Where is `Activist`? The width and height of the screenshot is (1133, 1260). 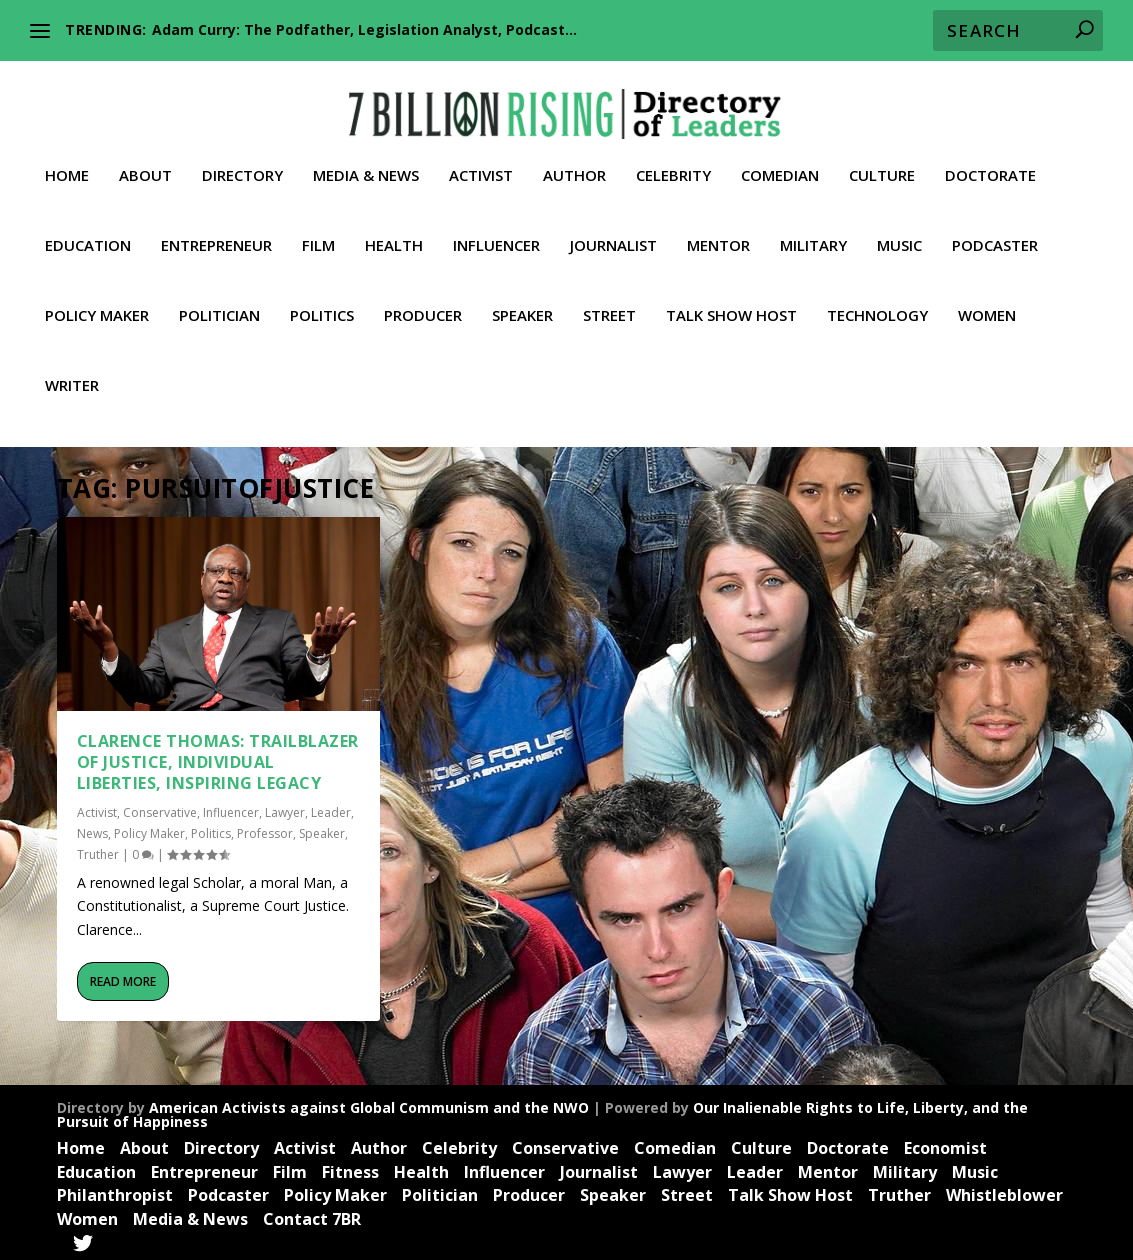 Activist is located at coordinates (481, 161).